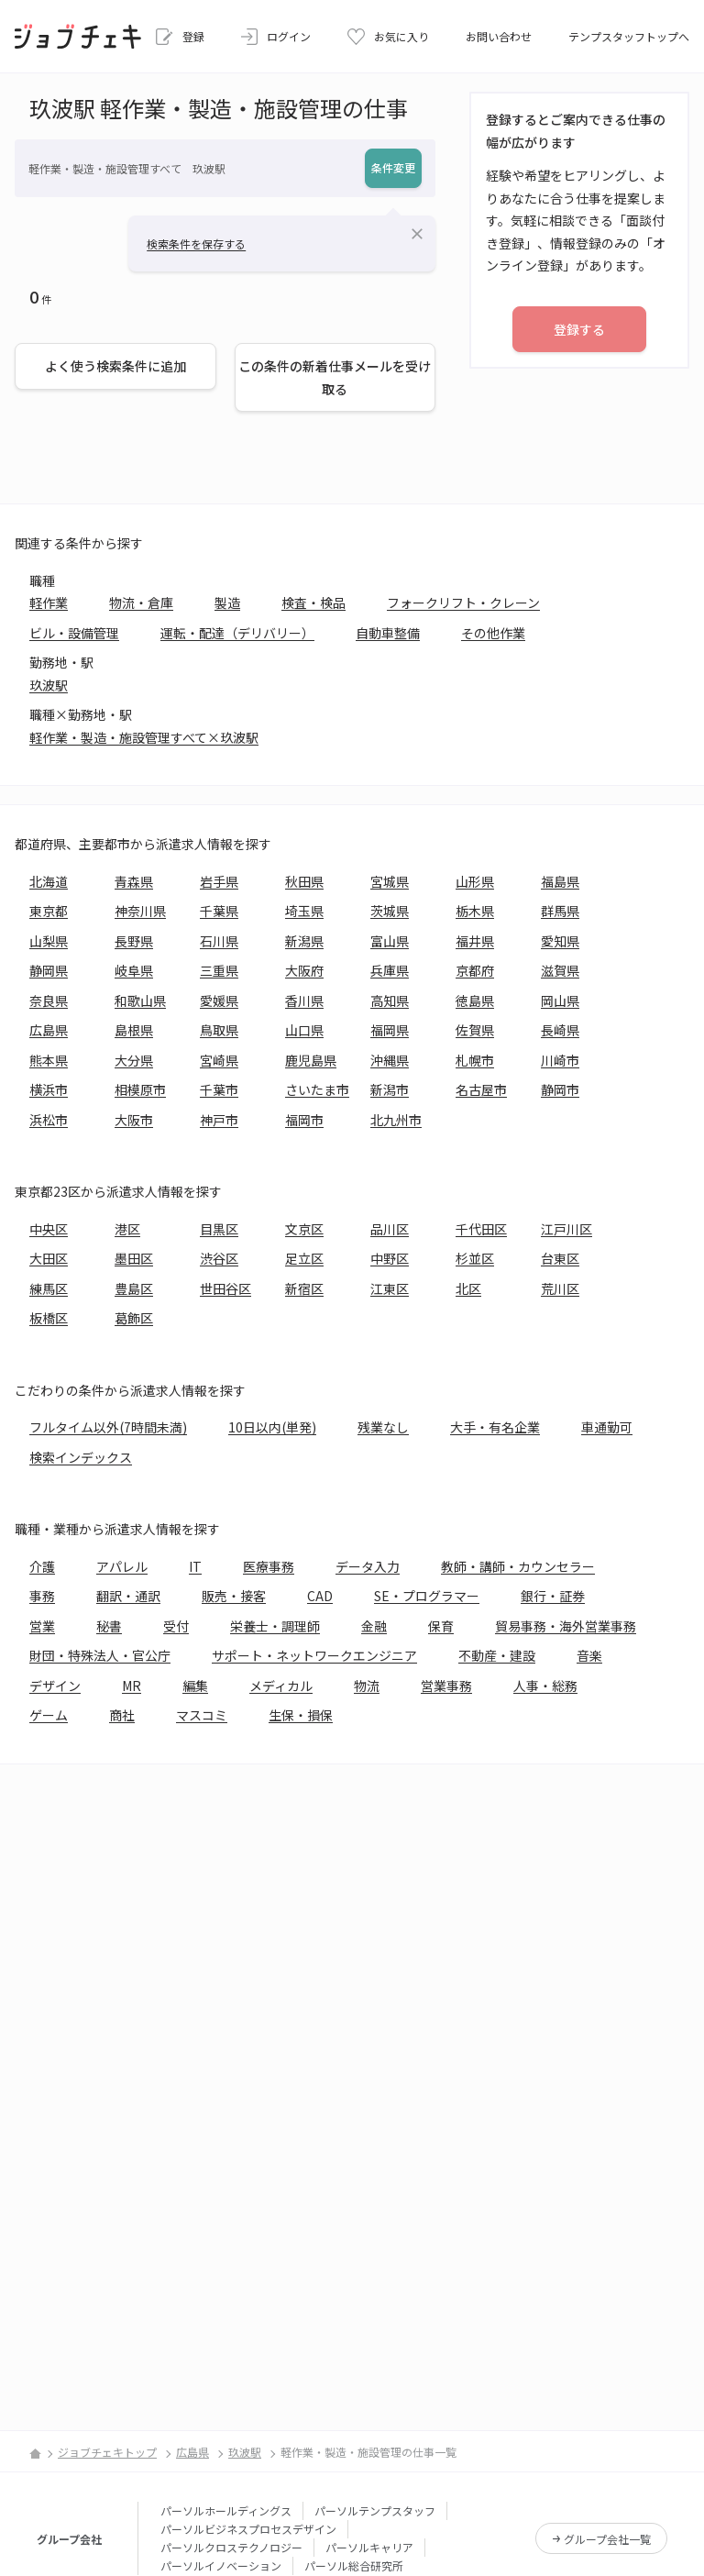 The width and height of the screenshot is (704, 2576). Describe the element at coordinates (579, 329) in the screenshot. I see `登録する` at that location.